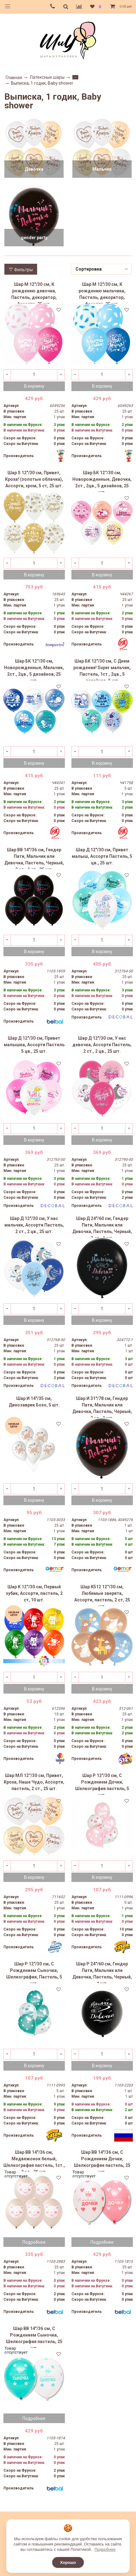 Image resolution: width=136 pixels, height=2576 pixels. I want to click on Подробнее, so click(34, 2242).